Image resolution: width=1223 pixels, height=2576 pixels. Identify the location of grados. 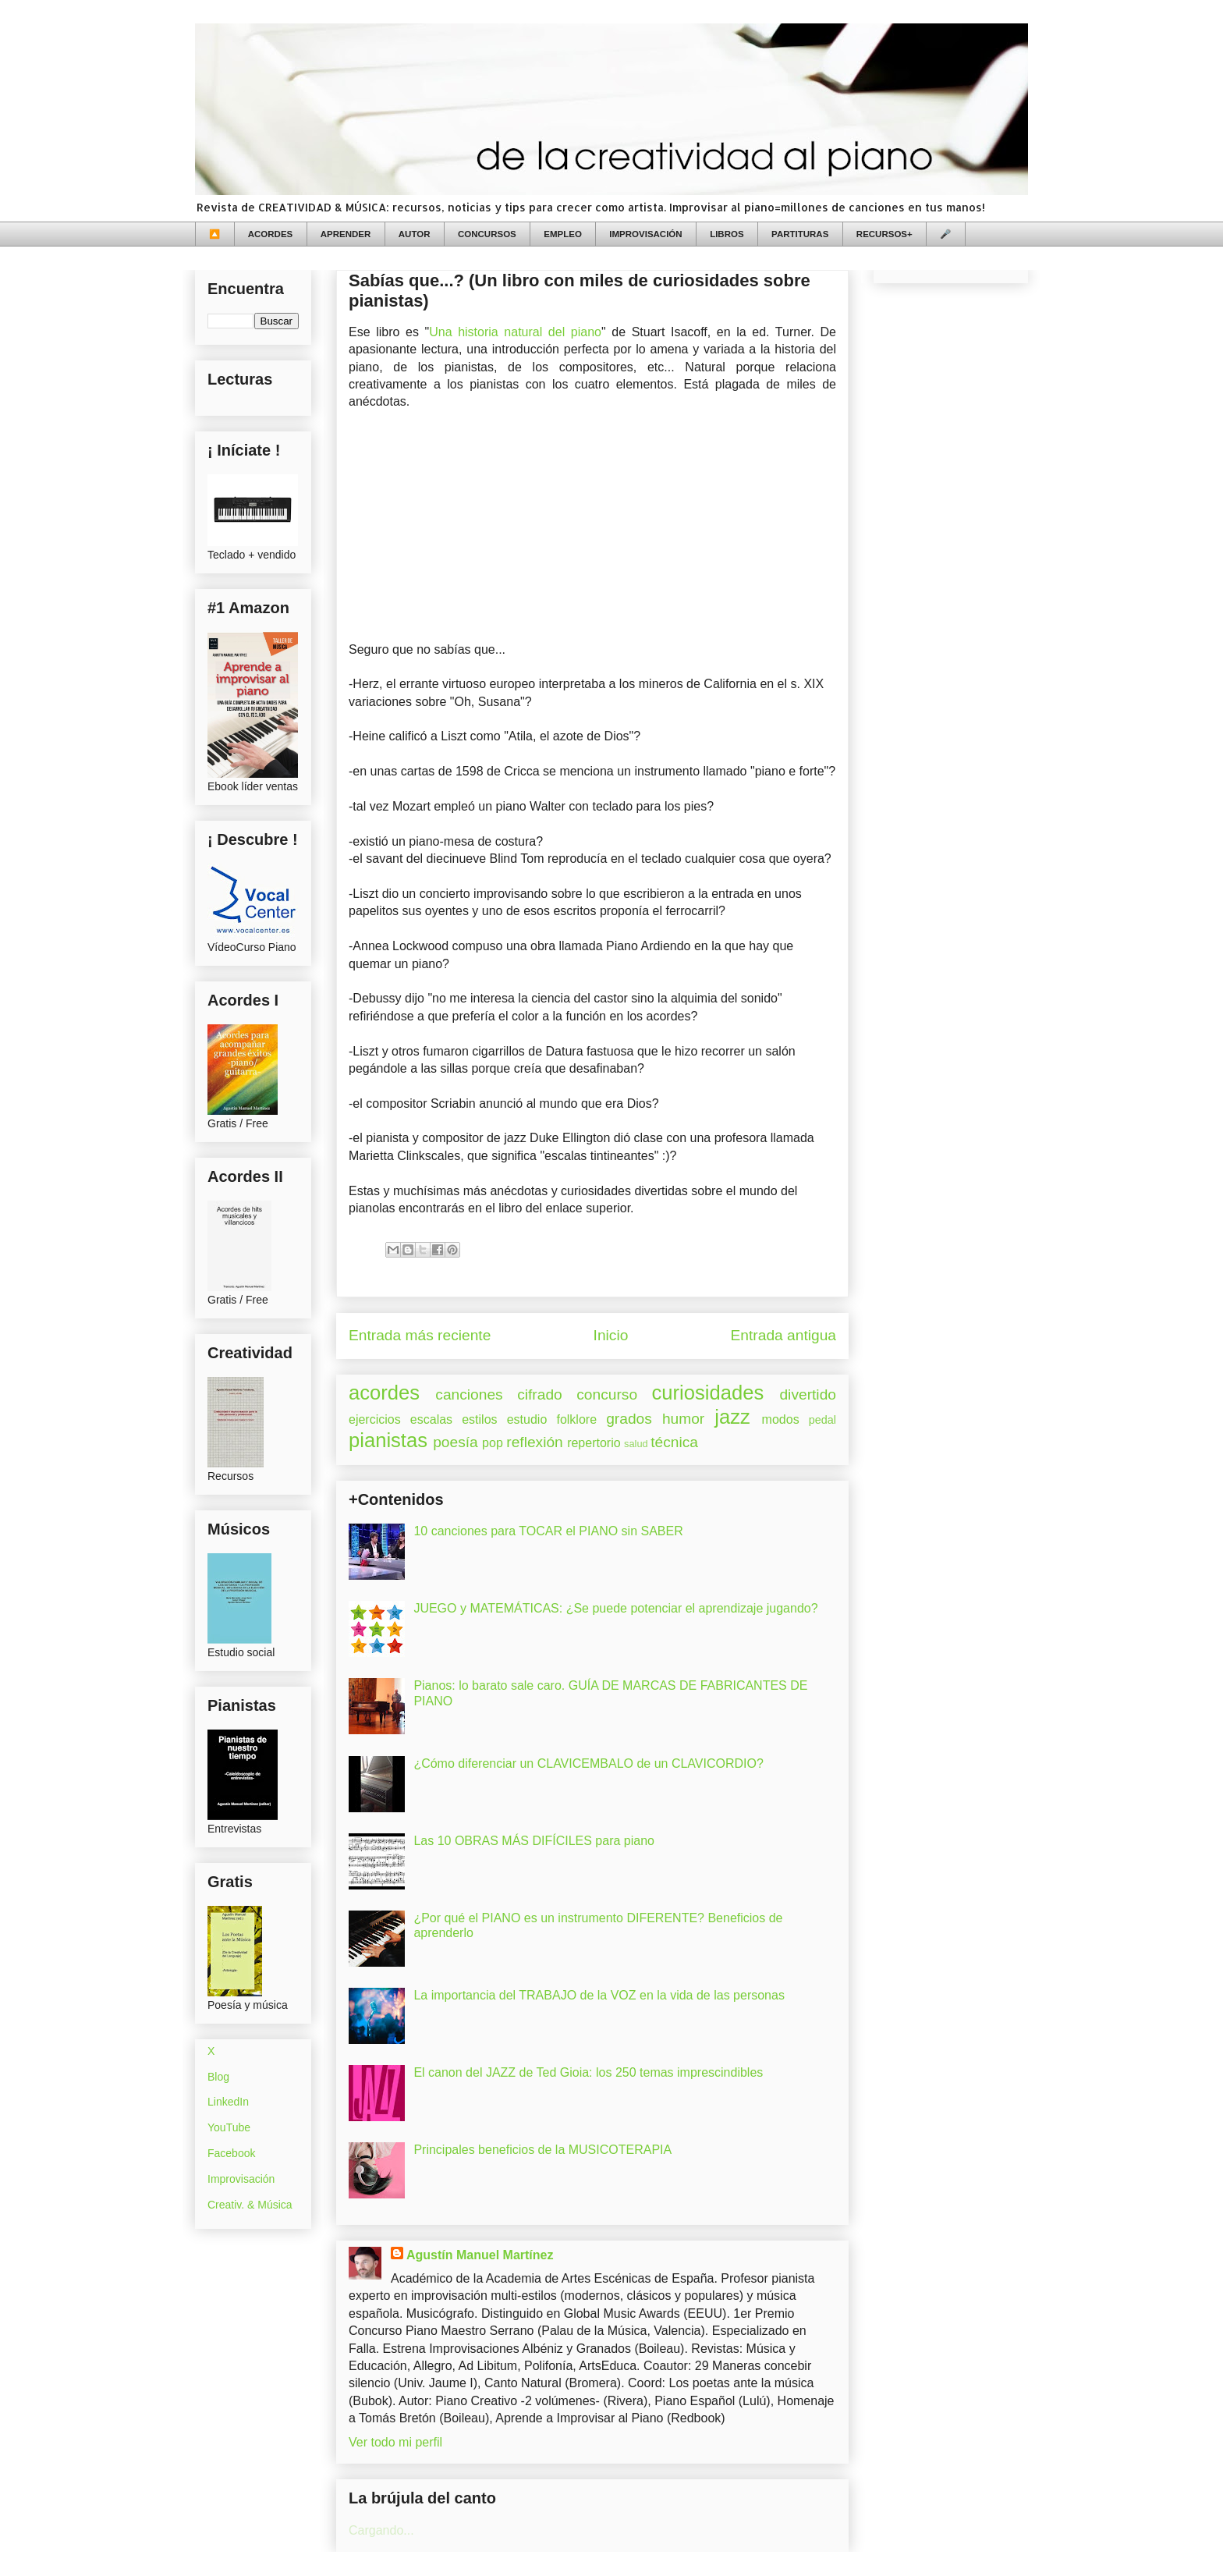
(629, 1418).